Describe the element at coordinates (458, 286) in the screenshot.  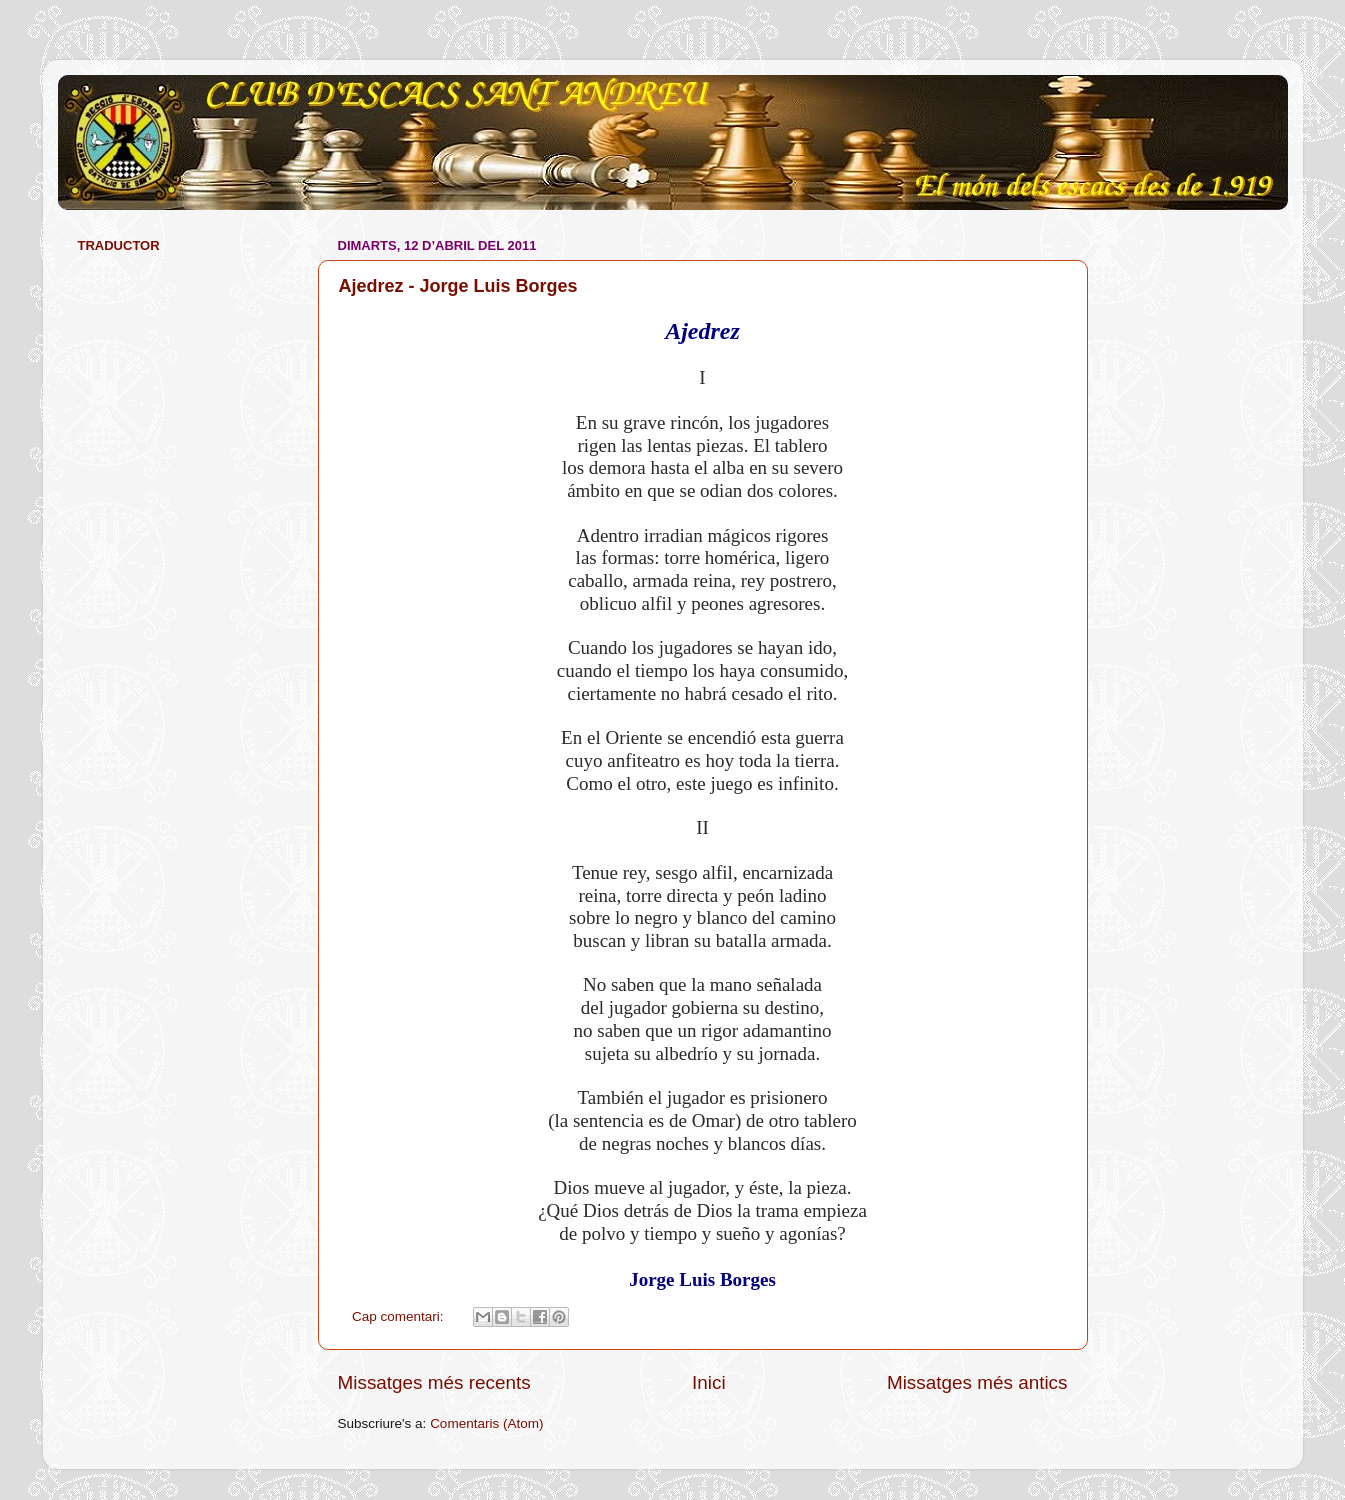
I see `Ajedrez - Jorge Luis Borges` at that location.